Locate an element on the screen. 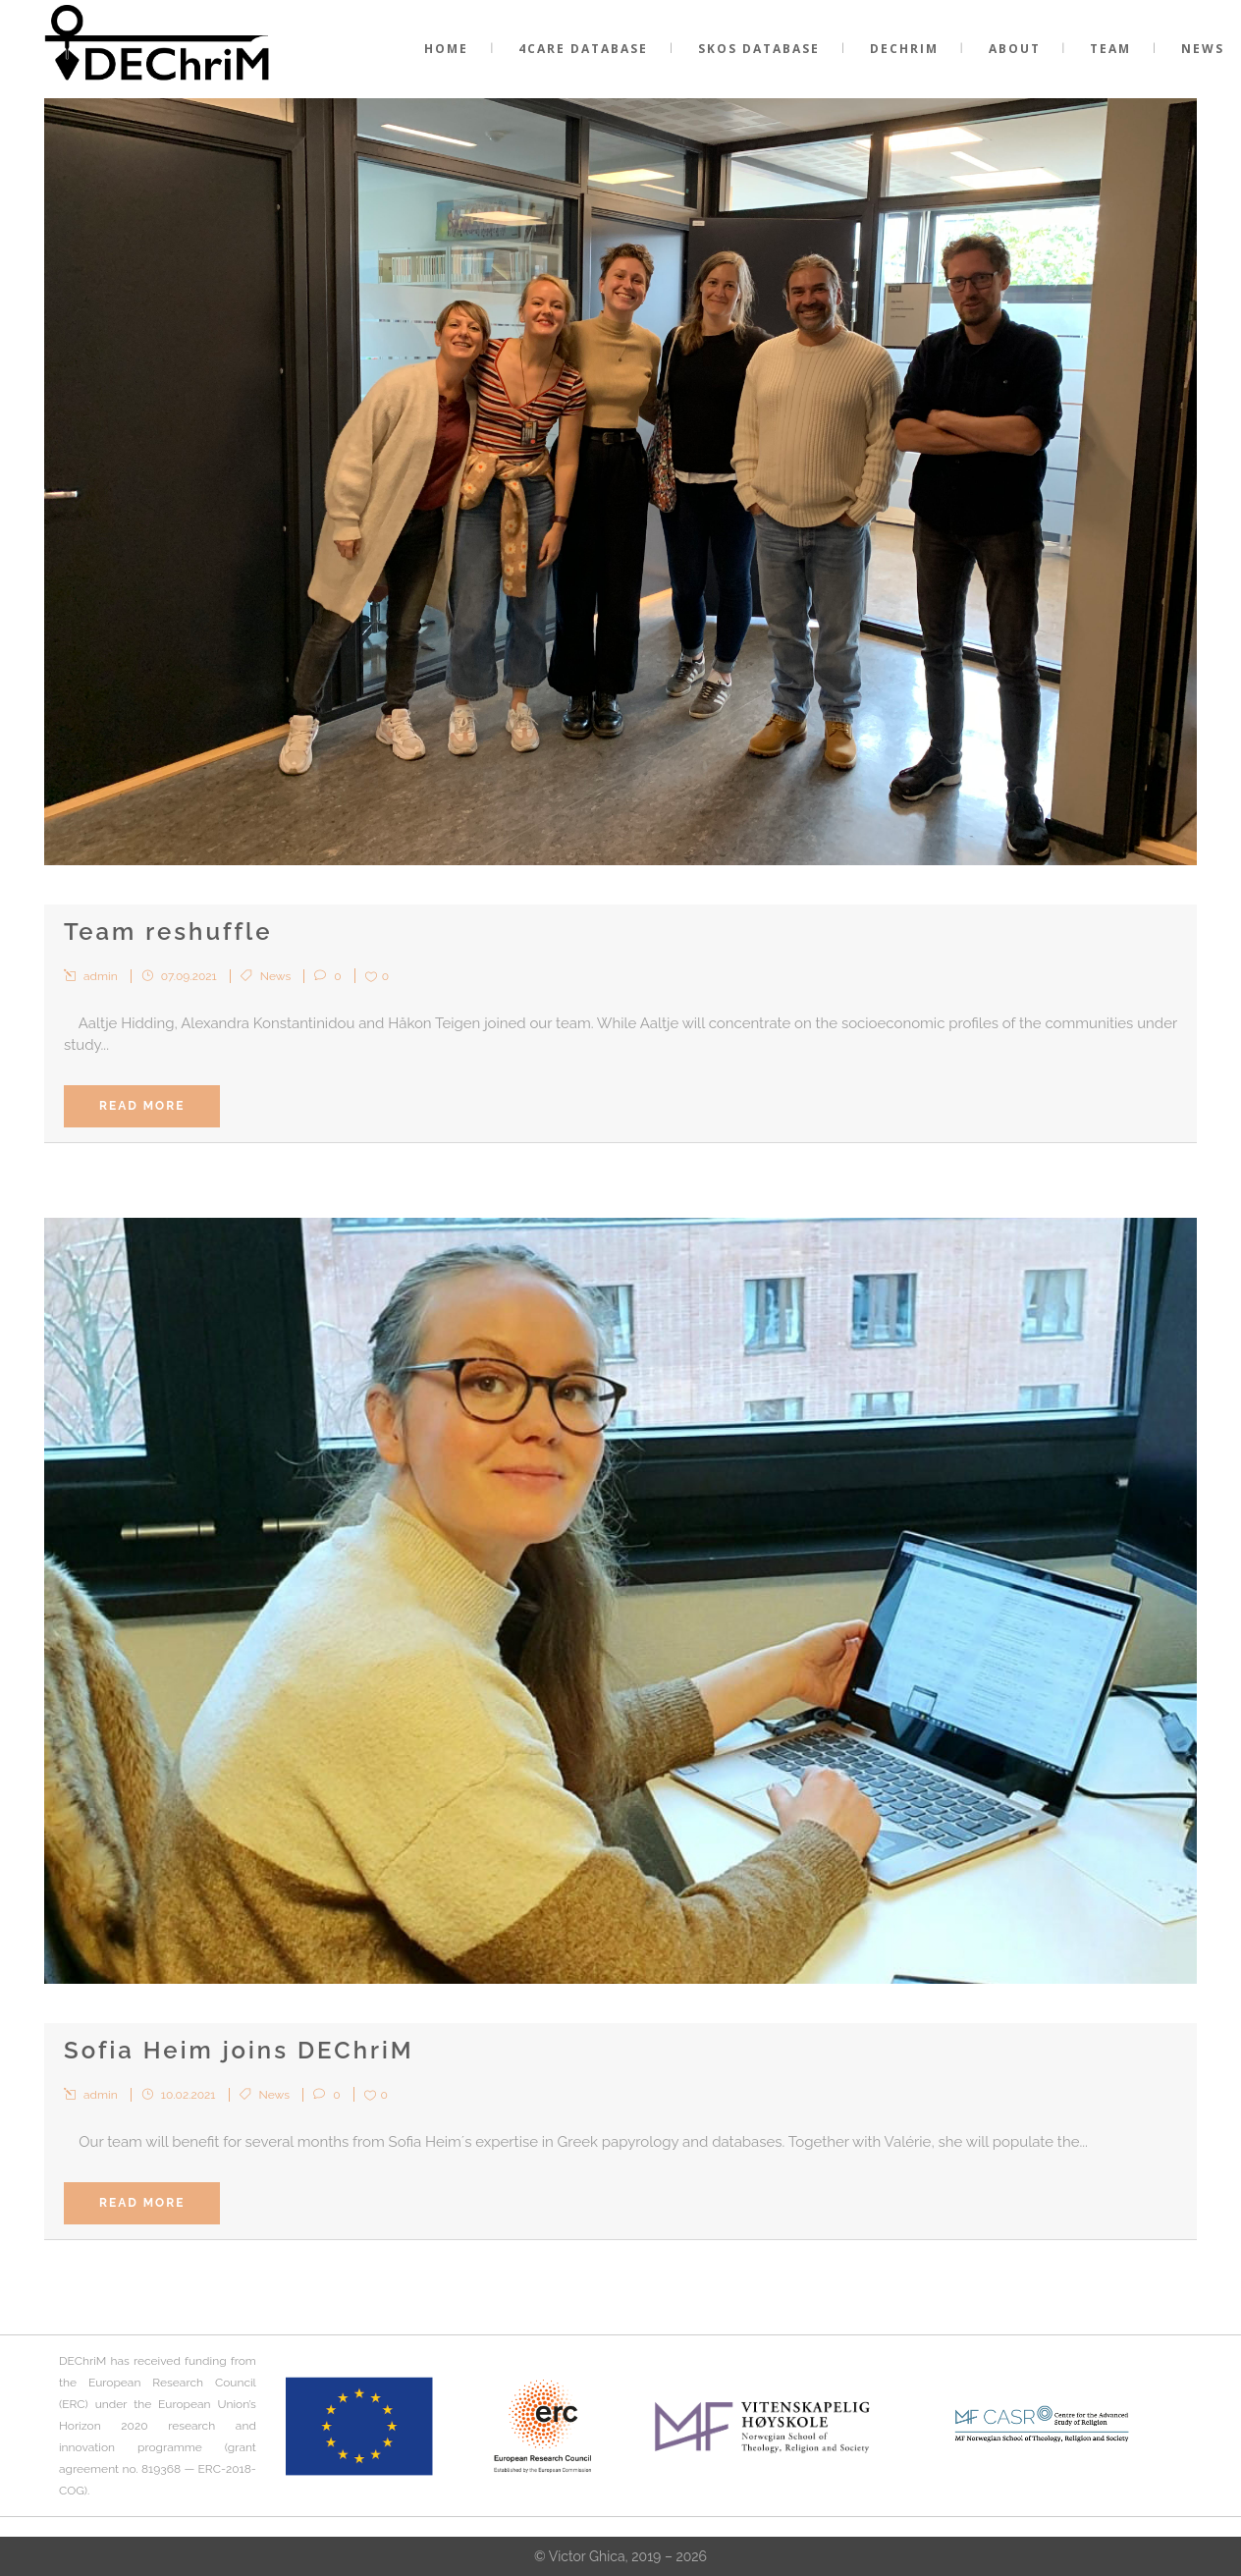 Image resolution: width=1241 pixels, height=2576 pixels. Sofia Heim joins DEChriM is located at coordinates (239, 2050).